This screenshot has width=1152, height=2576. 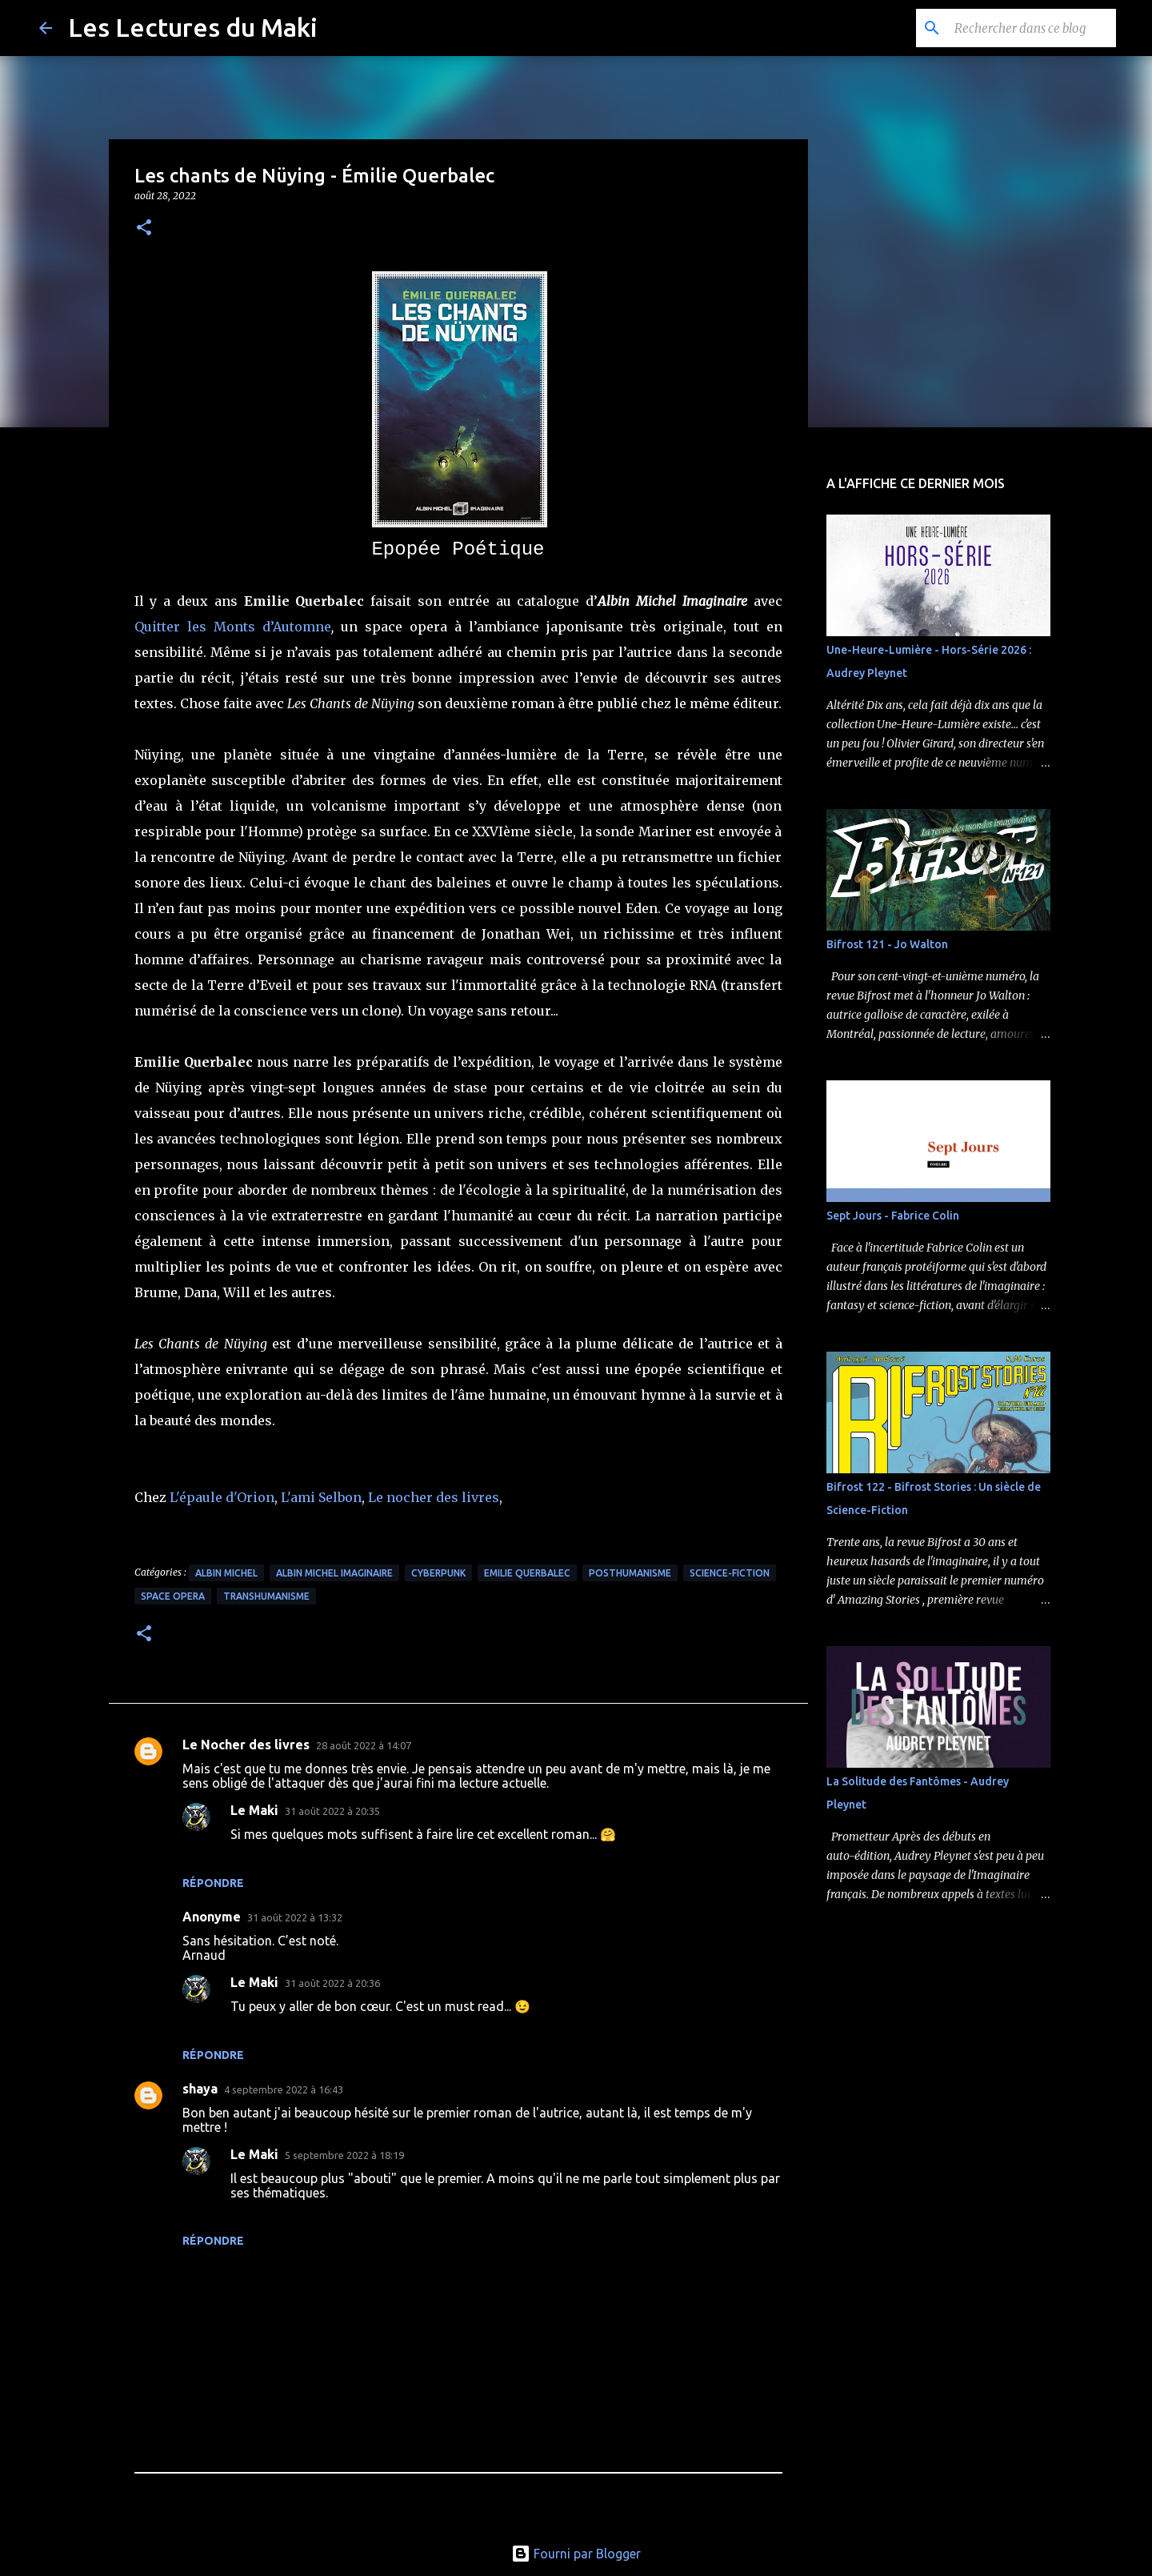 What do you see at coordinates (254, 1810) in the screenshot?
I see `Le Maki` at bounding box center [254, 1810].